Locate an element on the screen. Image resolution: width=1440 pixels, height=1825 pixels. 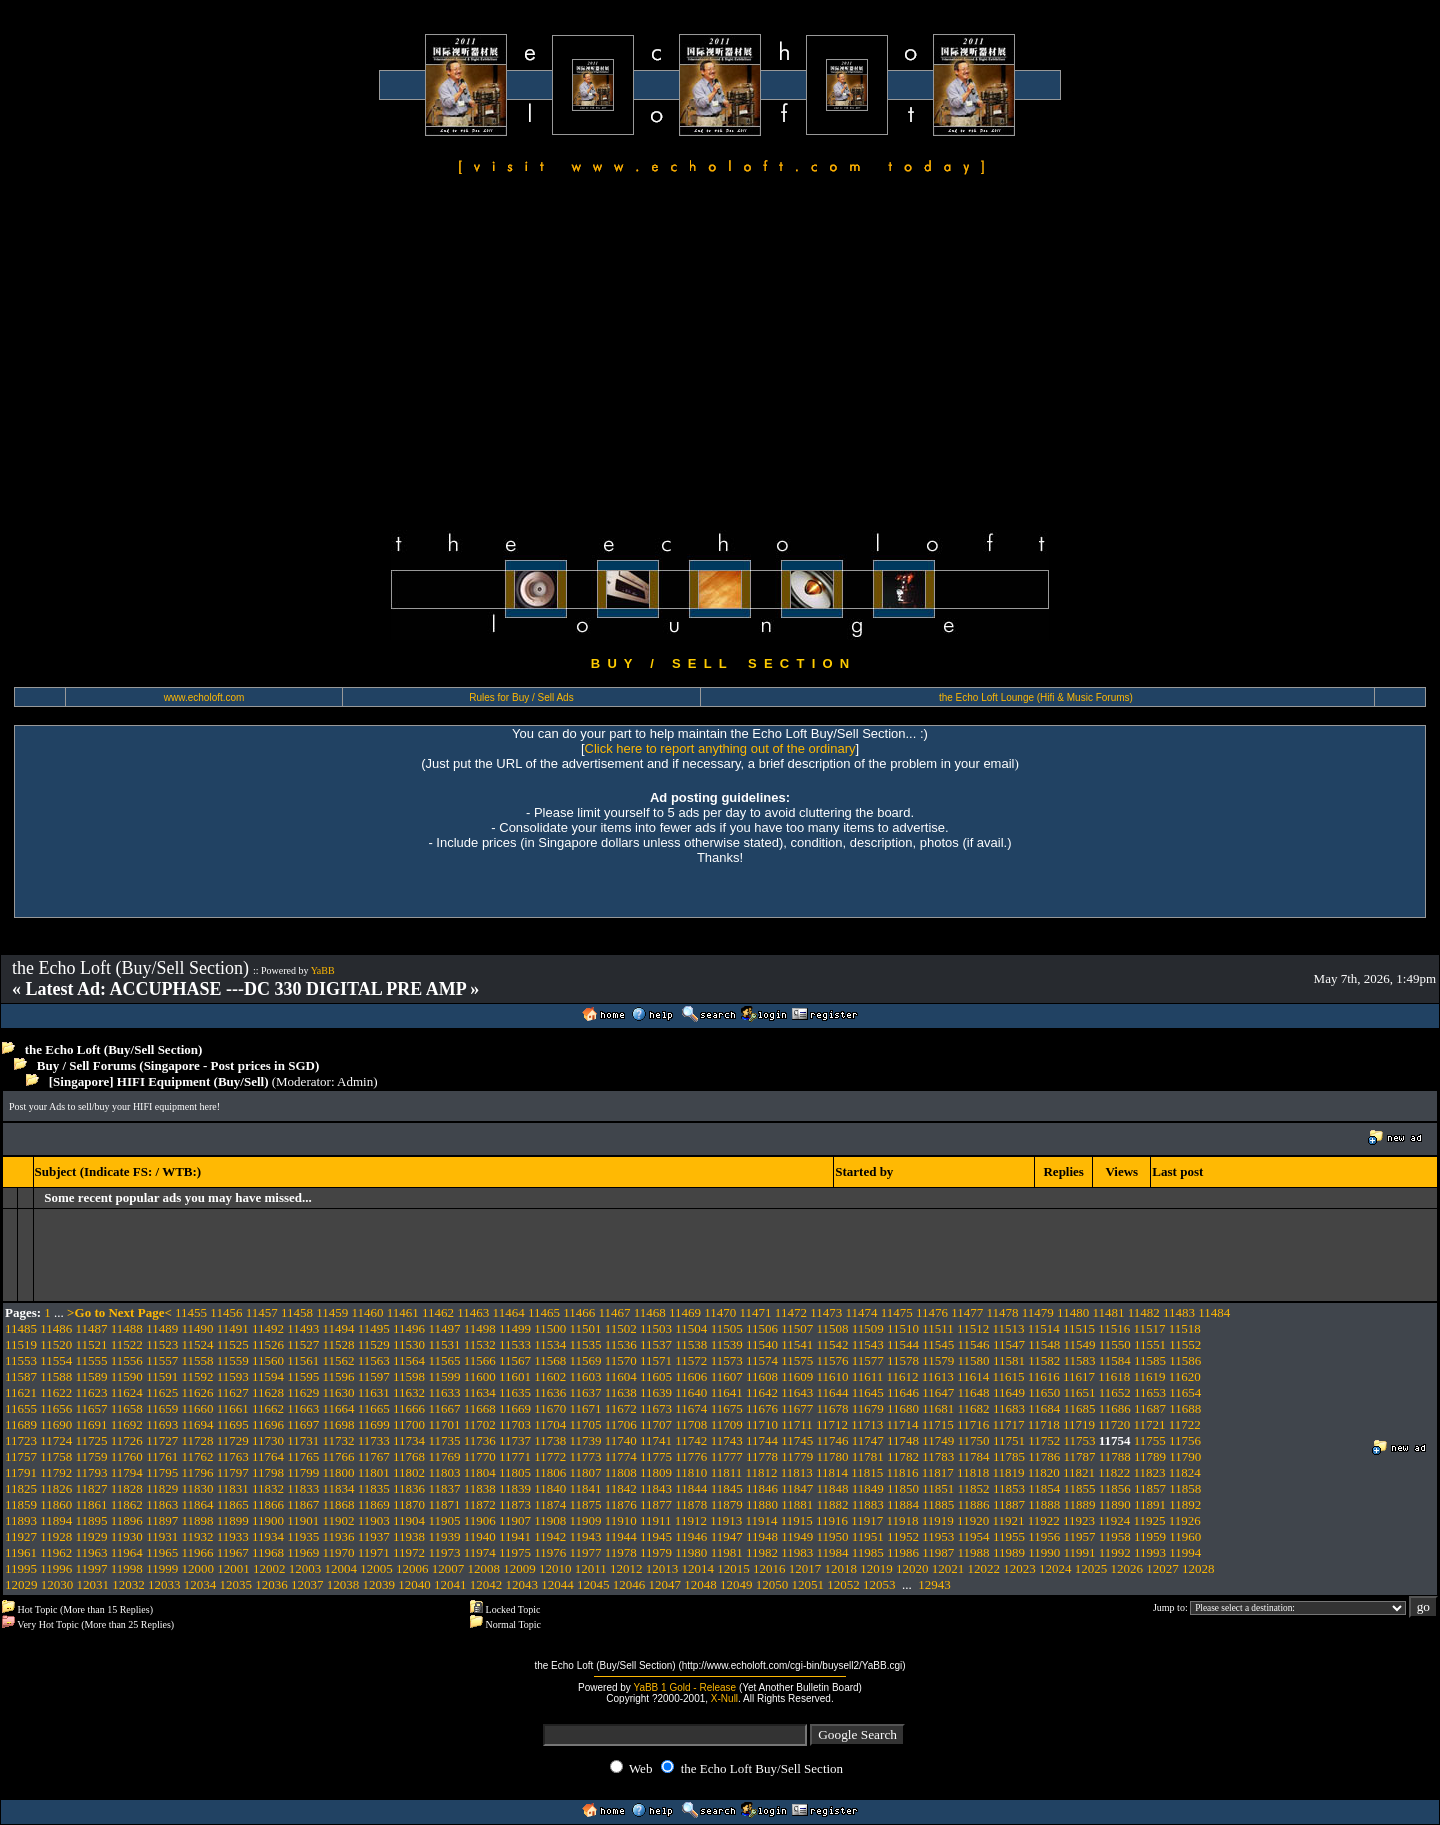
11611 is located at coordinates (868, 1376).